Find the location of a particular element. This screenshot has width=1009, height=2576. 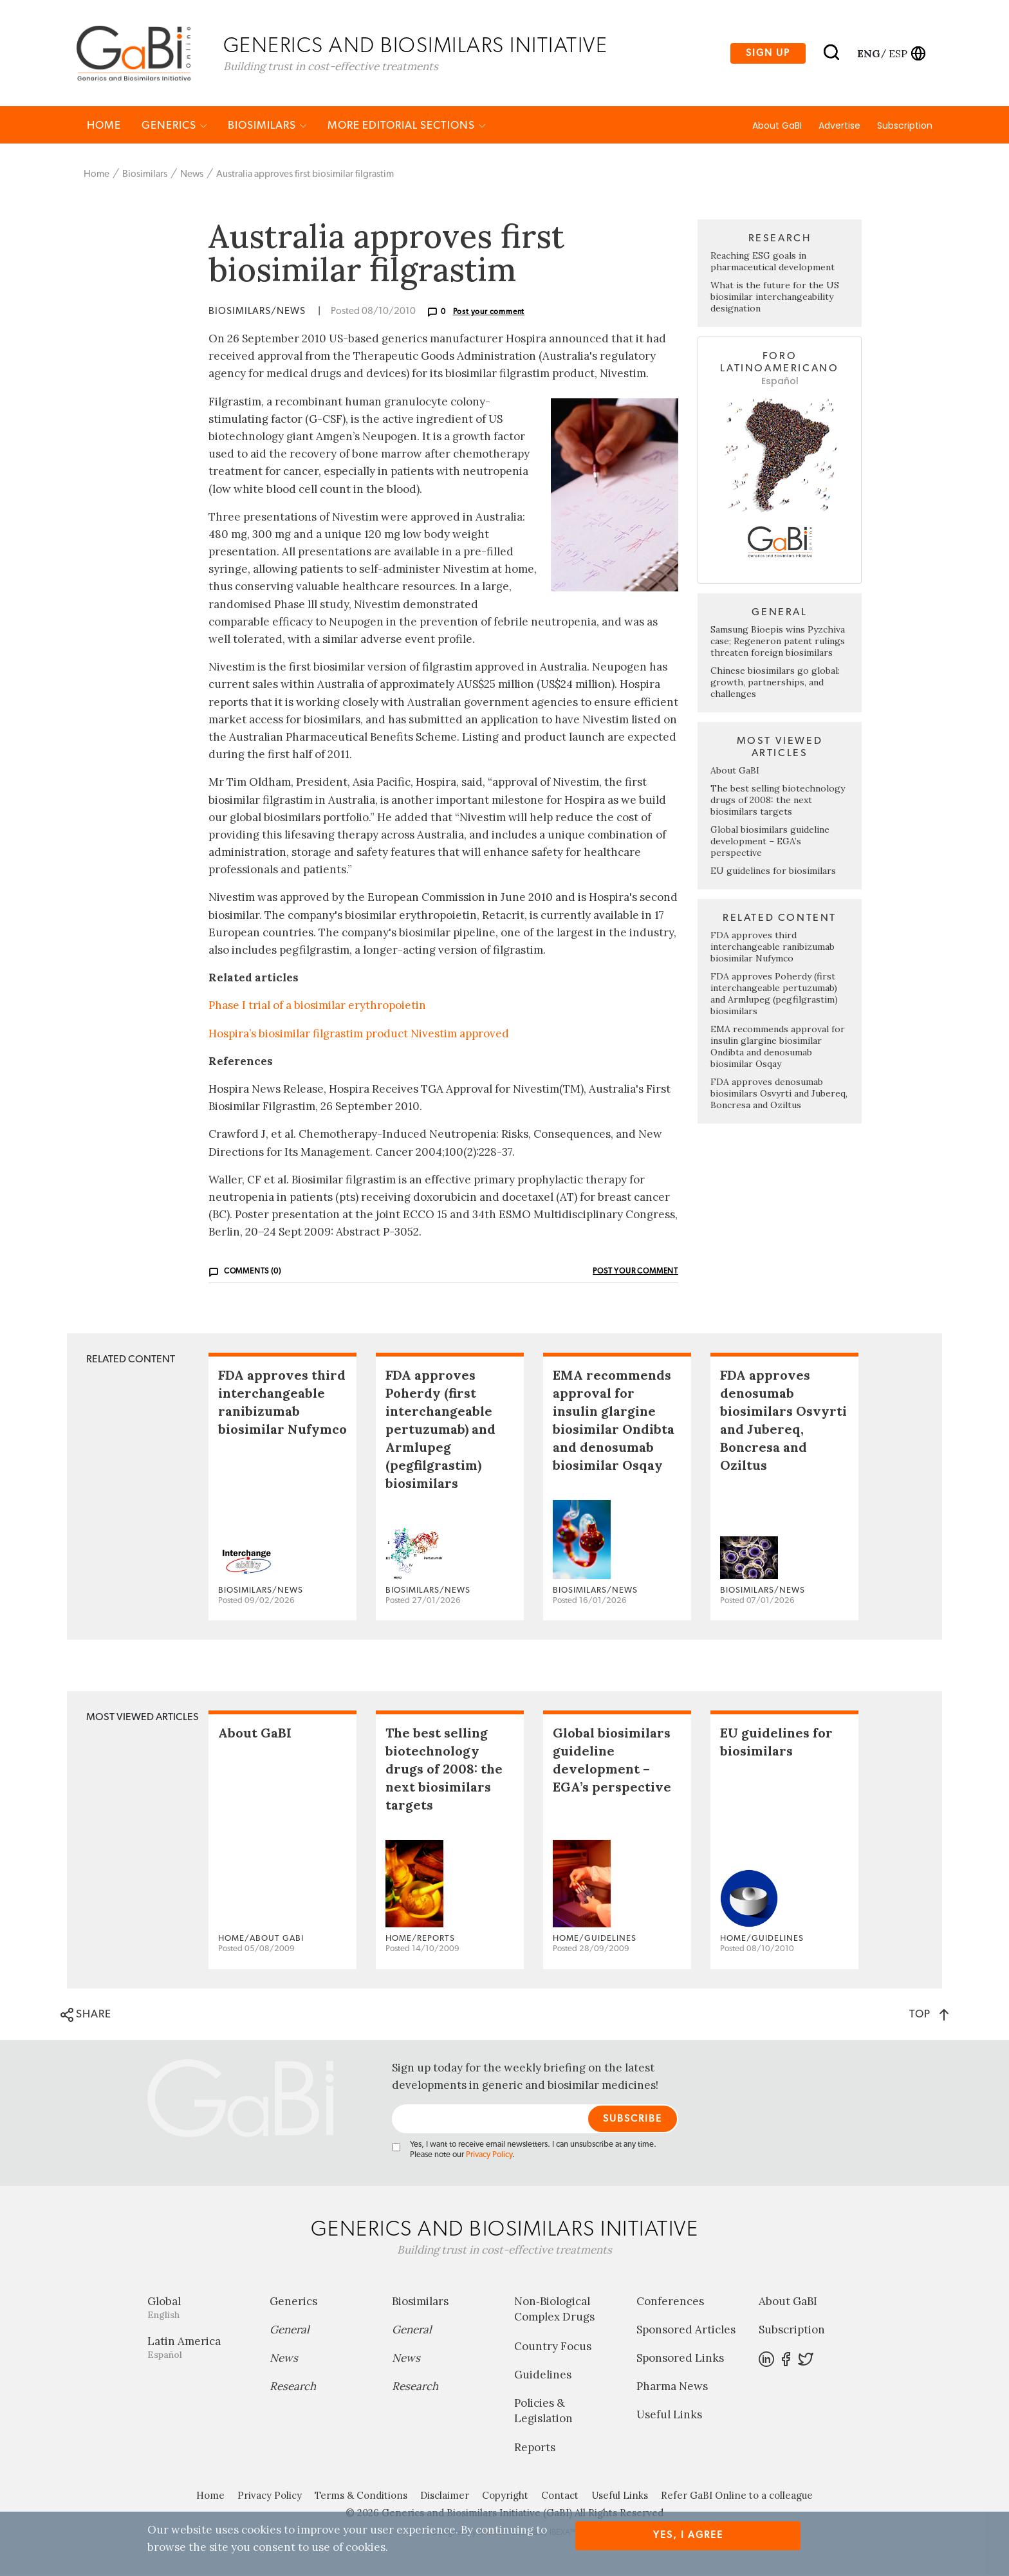

Latin America is located at coordinates (198, 2348).